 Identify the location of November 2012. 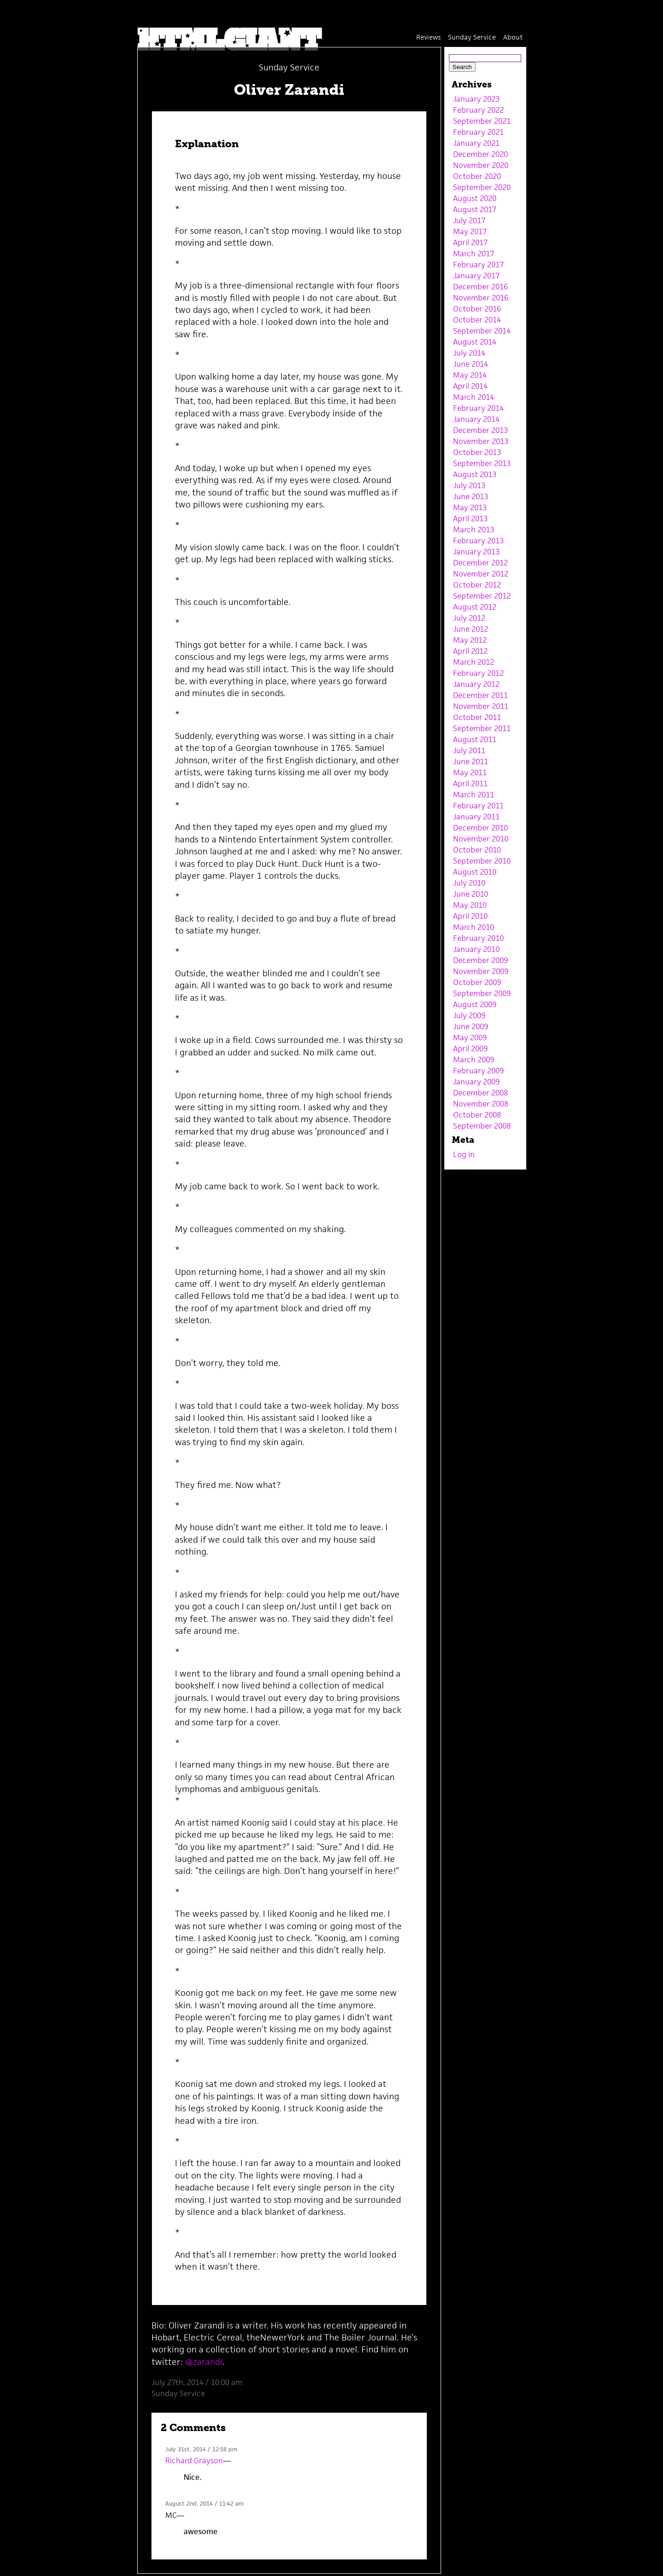
(480, 574).